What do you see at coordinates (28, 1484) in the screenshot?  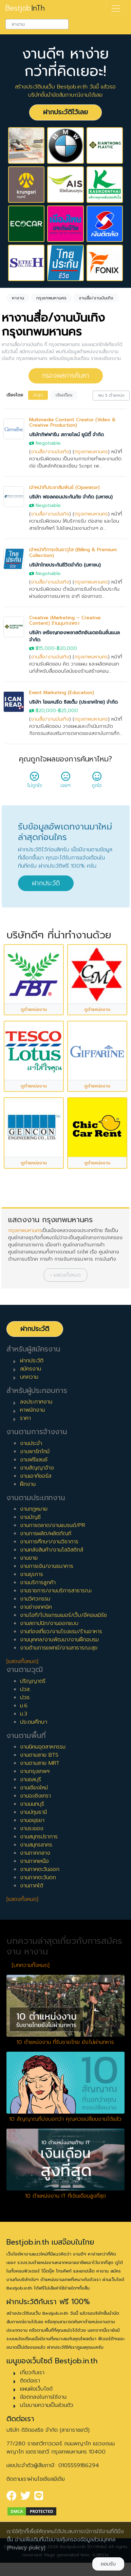 I see `ฝึกงาน` at bounding box center [28, 1484].